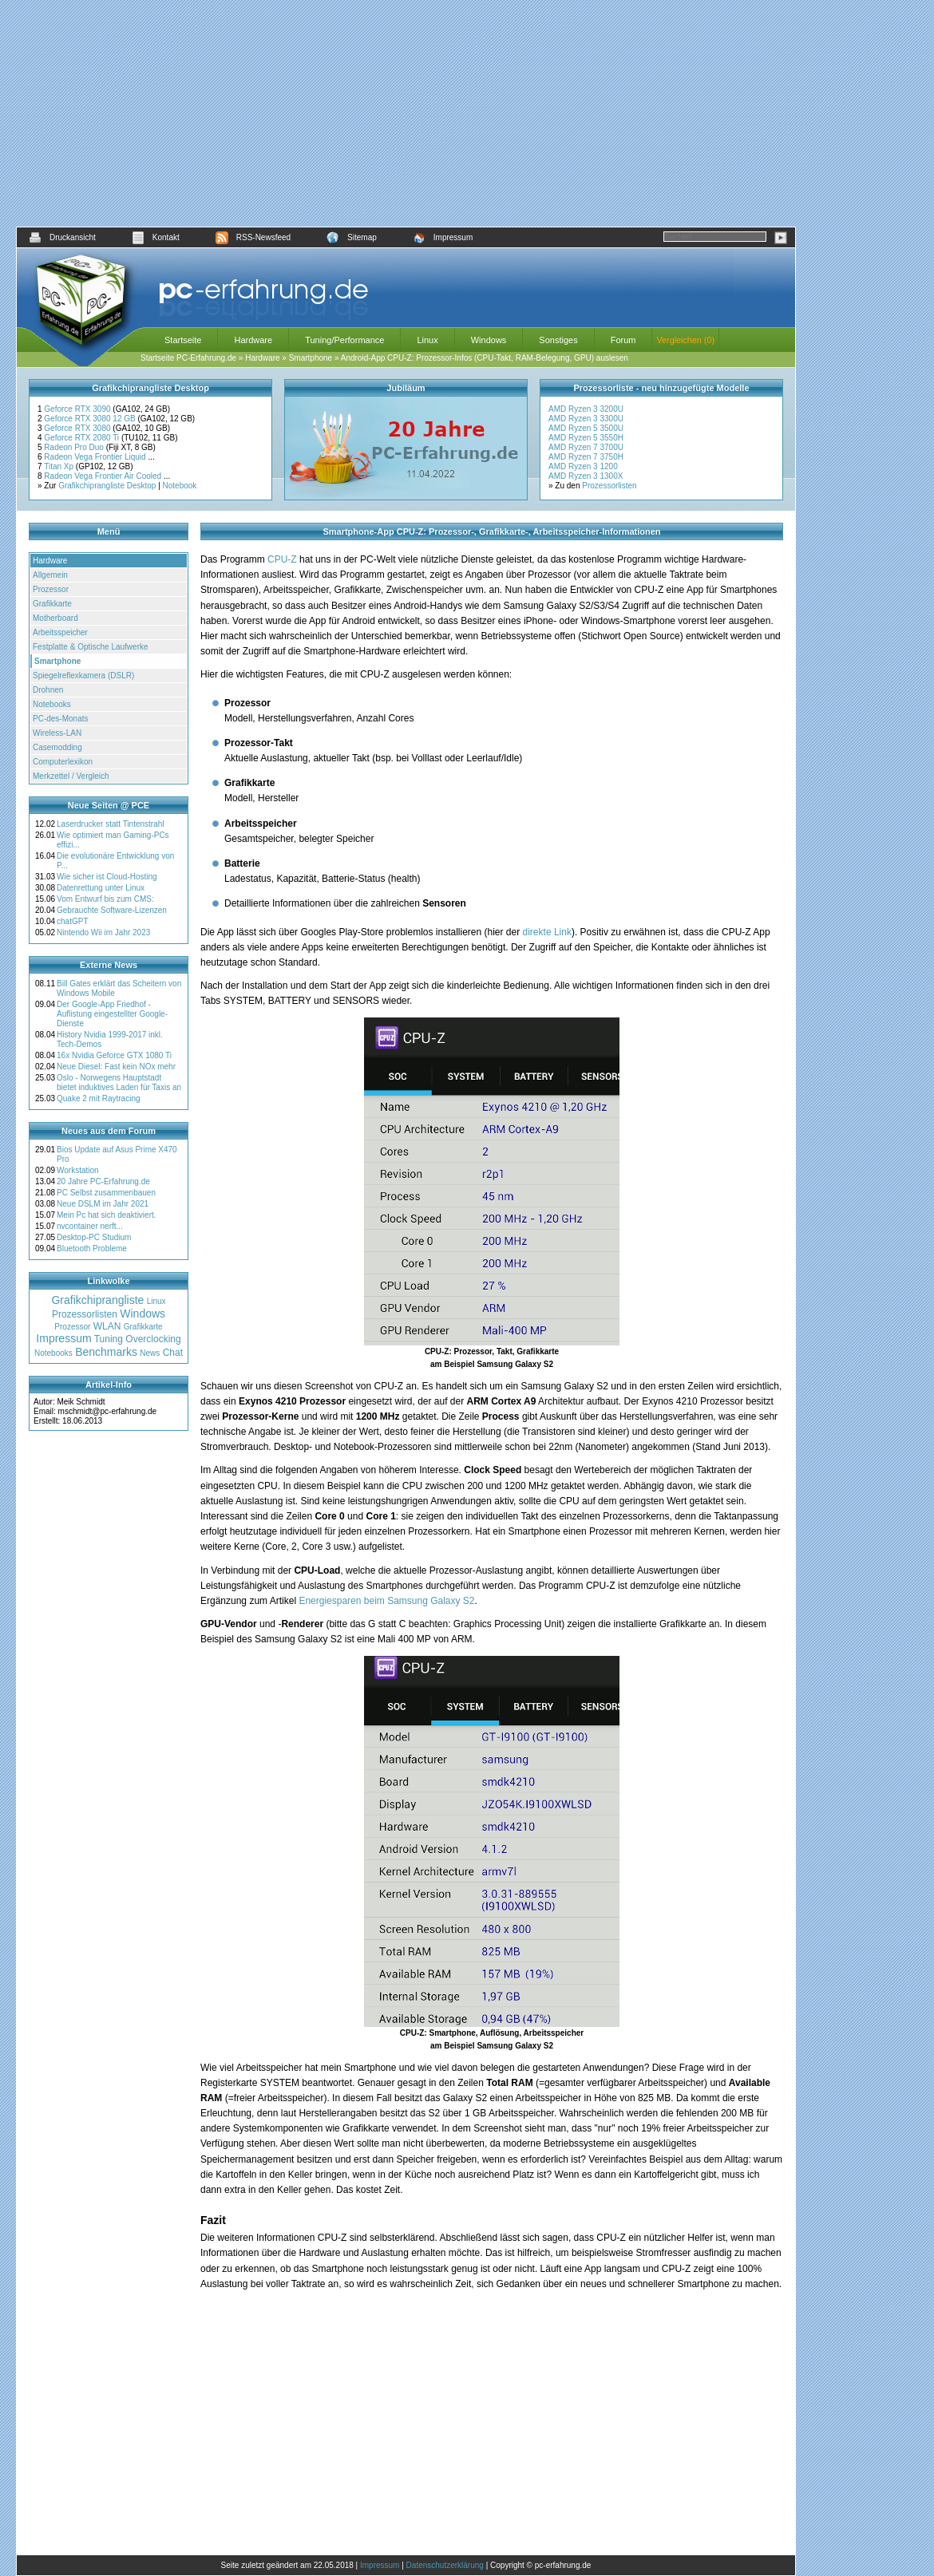 The width and height of the screenshot is (934, 2576). I want to click on Prozessorlisten, so click(609, 485).